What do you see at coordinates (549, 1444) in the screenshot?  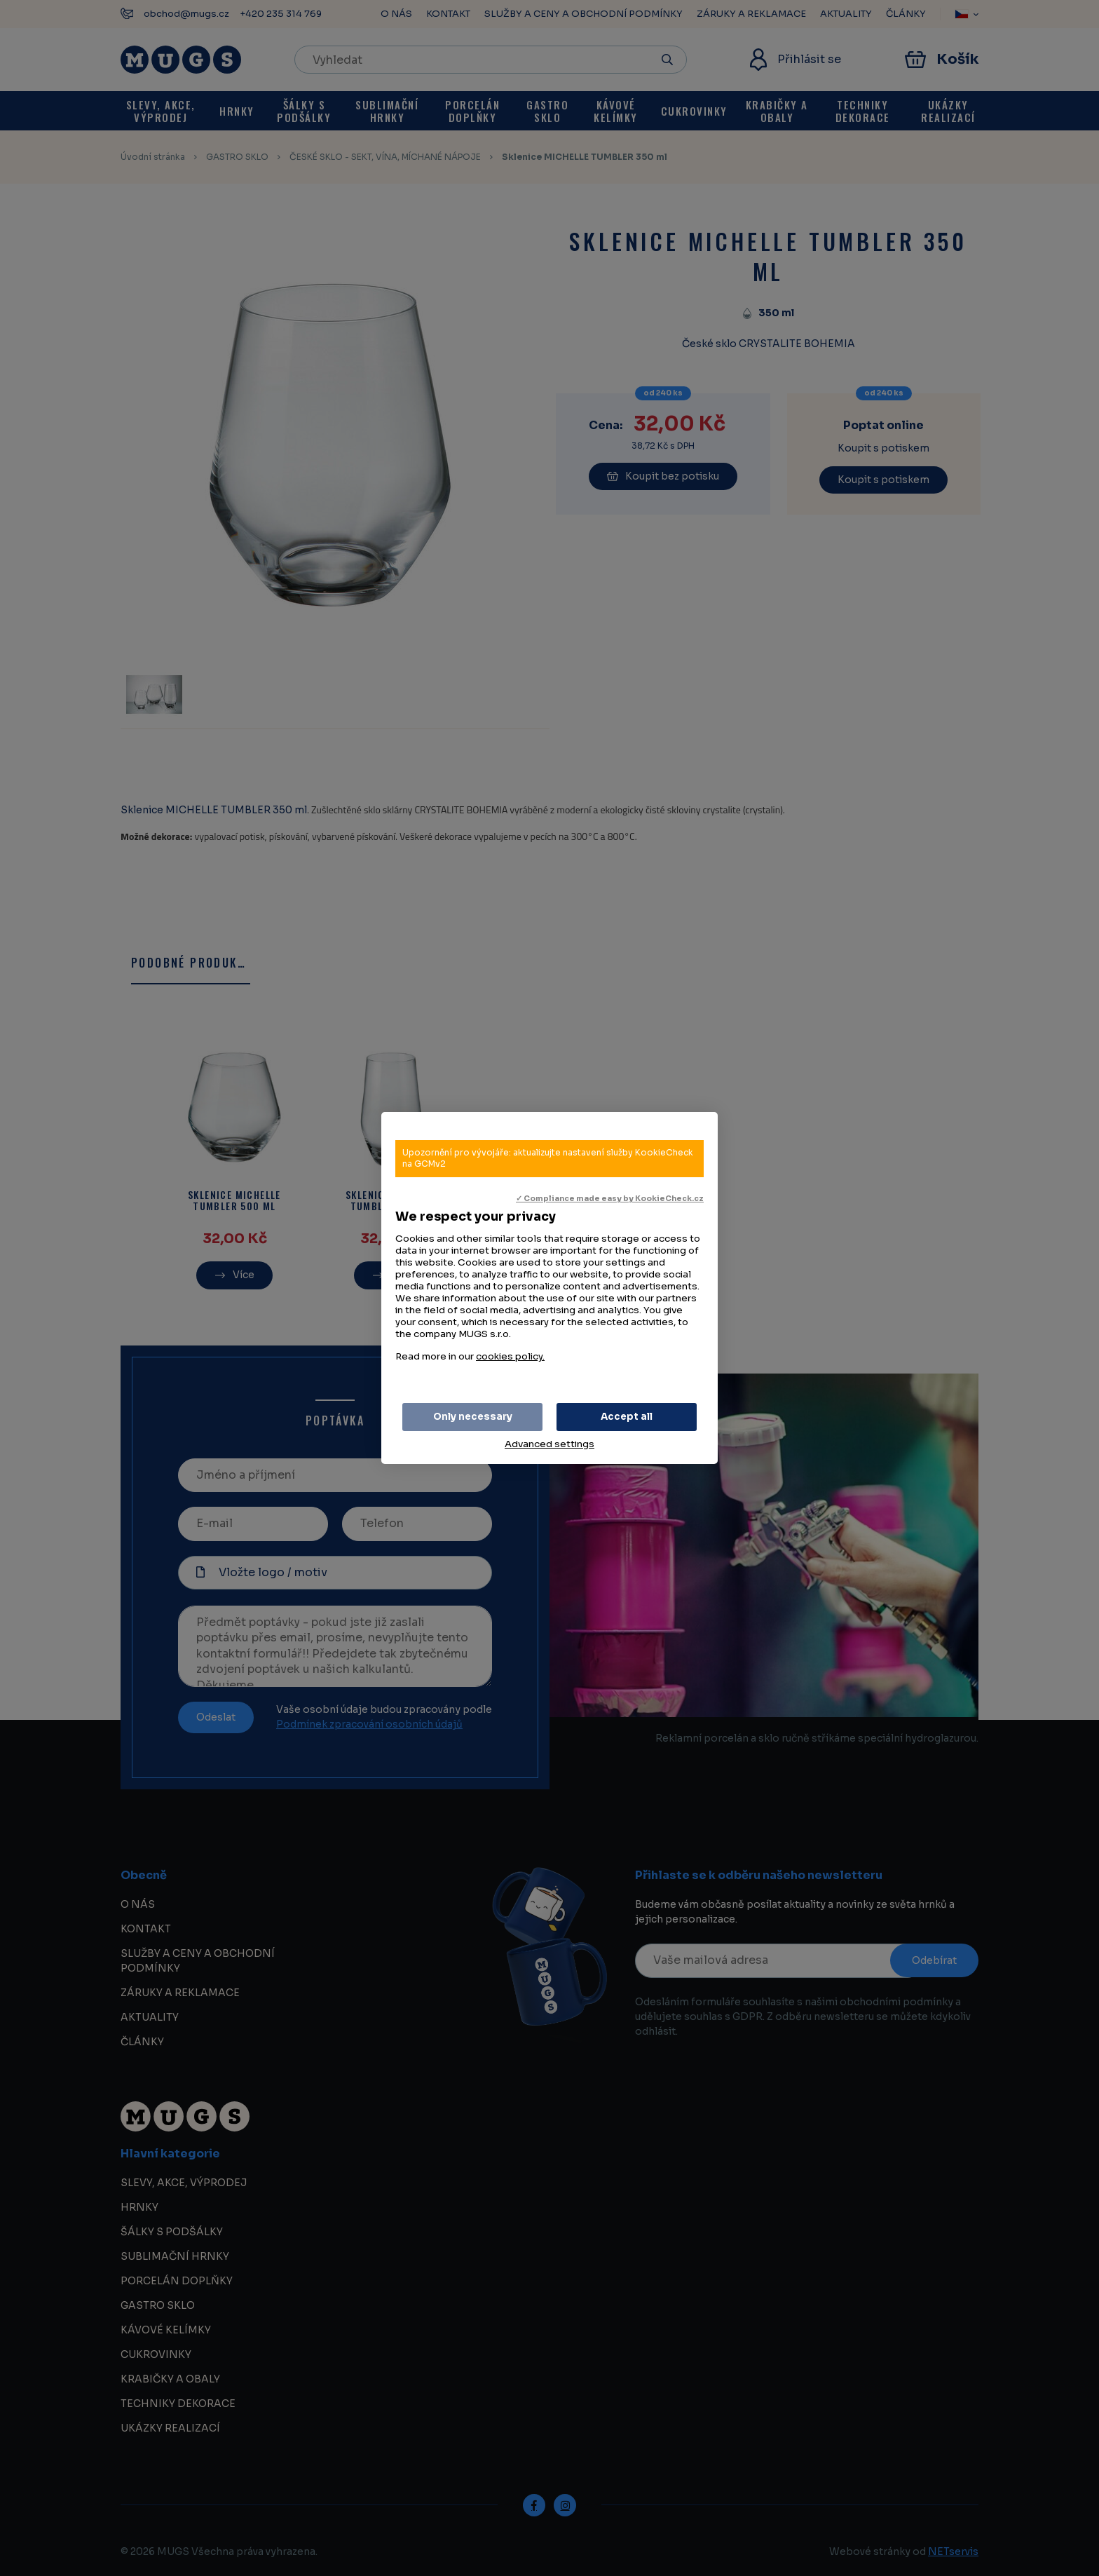 I see `Advanced settings` at bounding box center [549, 1444].